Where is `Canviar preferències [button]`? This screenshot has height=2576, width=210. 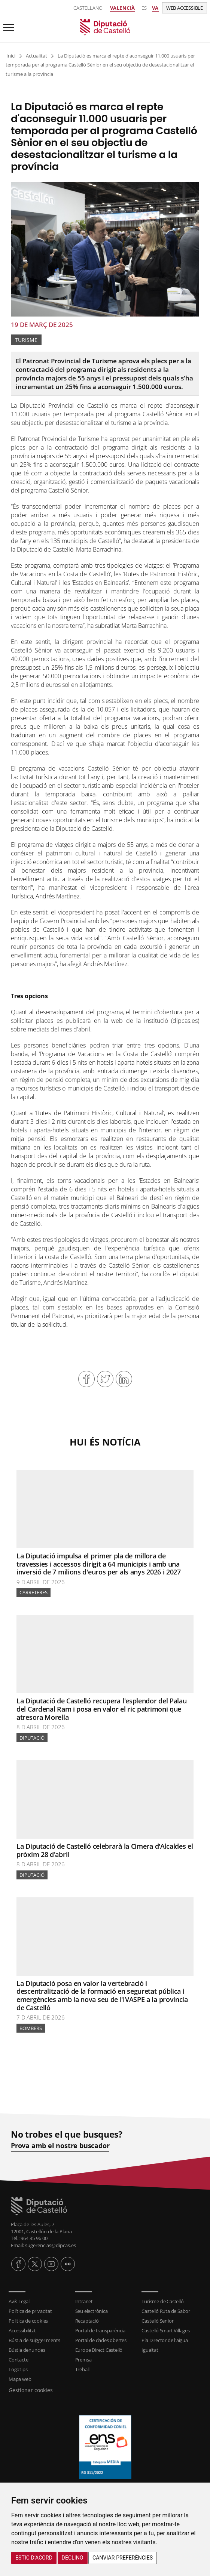 Canviar preferències [button] is located at coordinates (122, 2558).